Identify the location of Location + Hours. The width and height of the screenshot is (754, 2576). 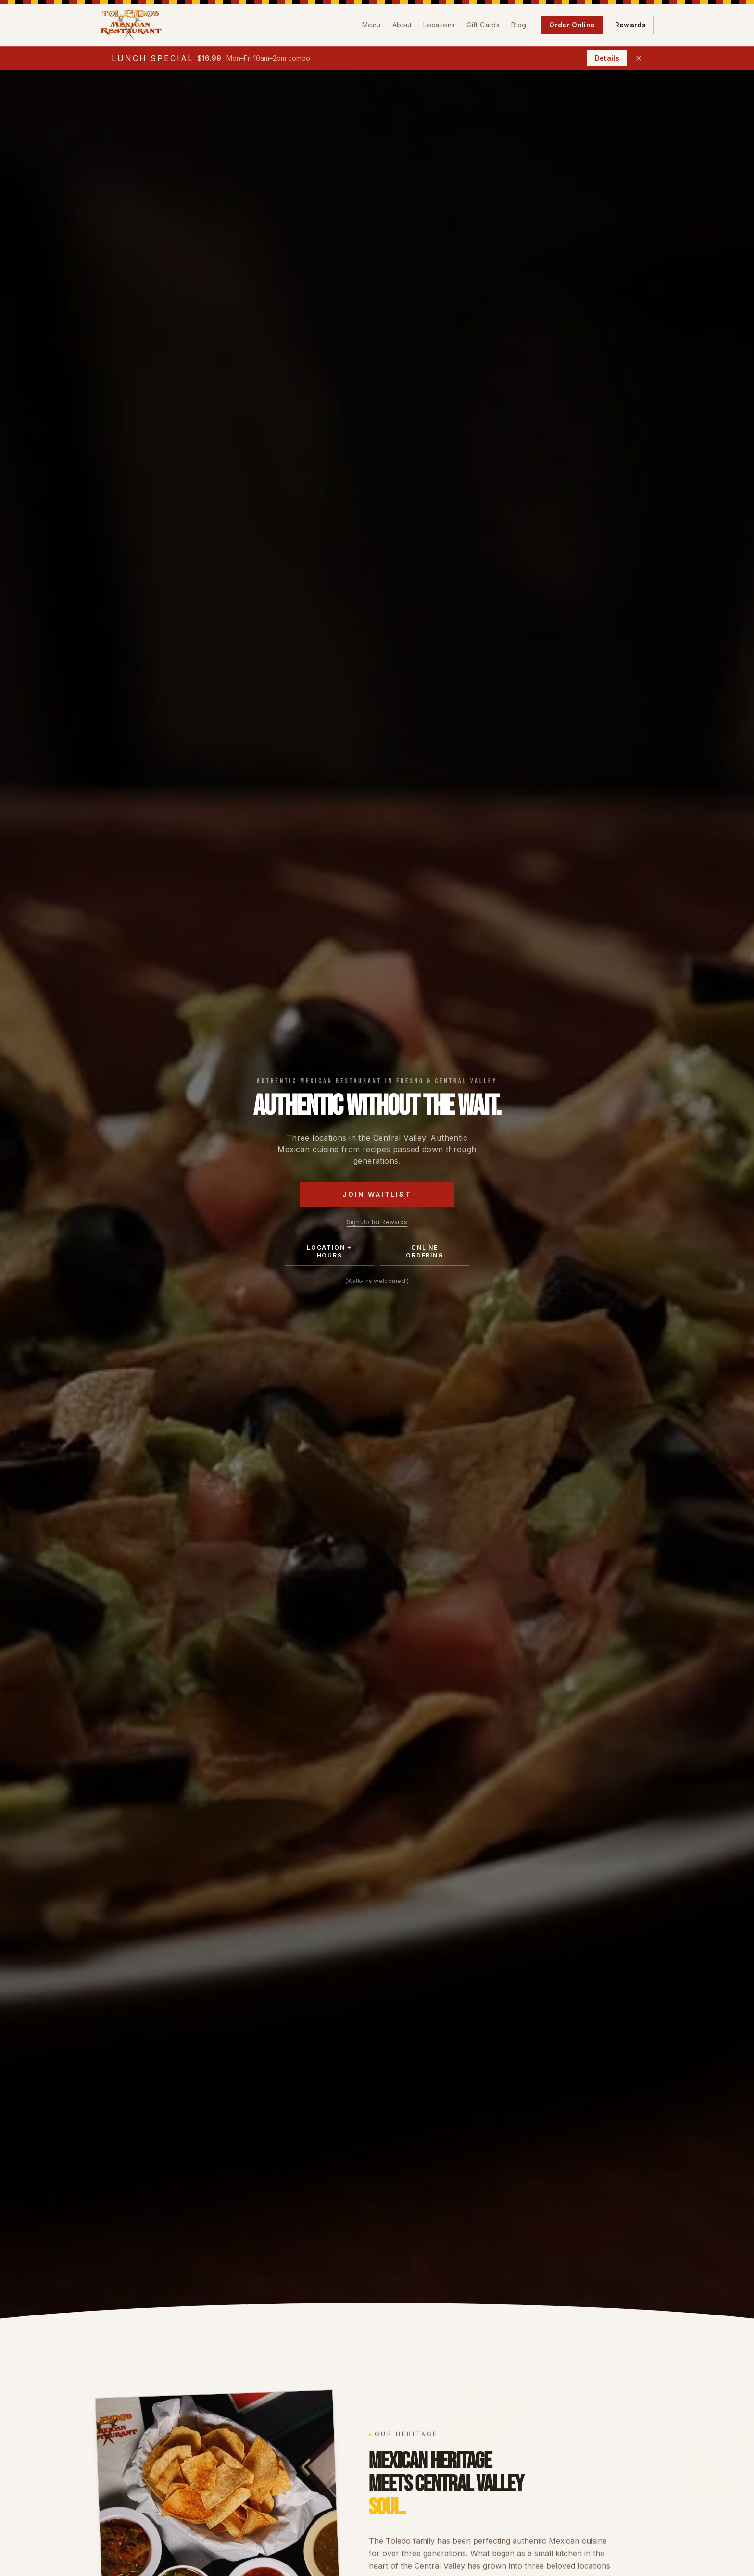
(329, 1251).